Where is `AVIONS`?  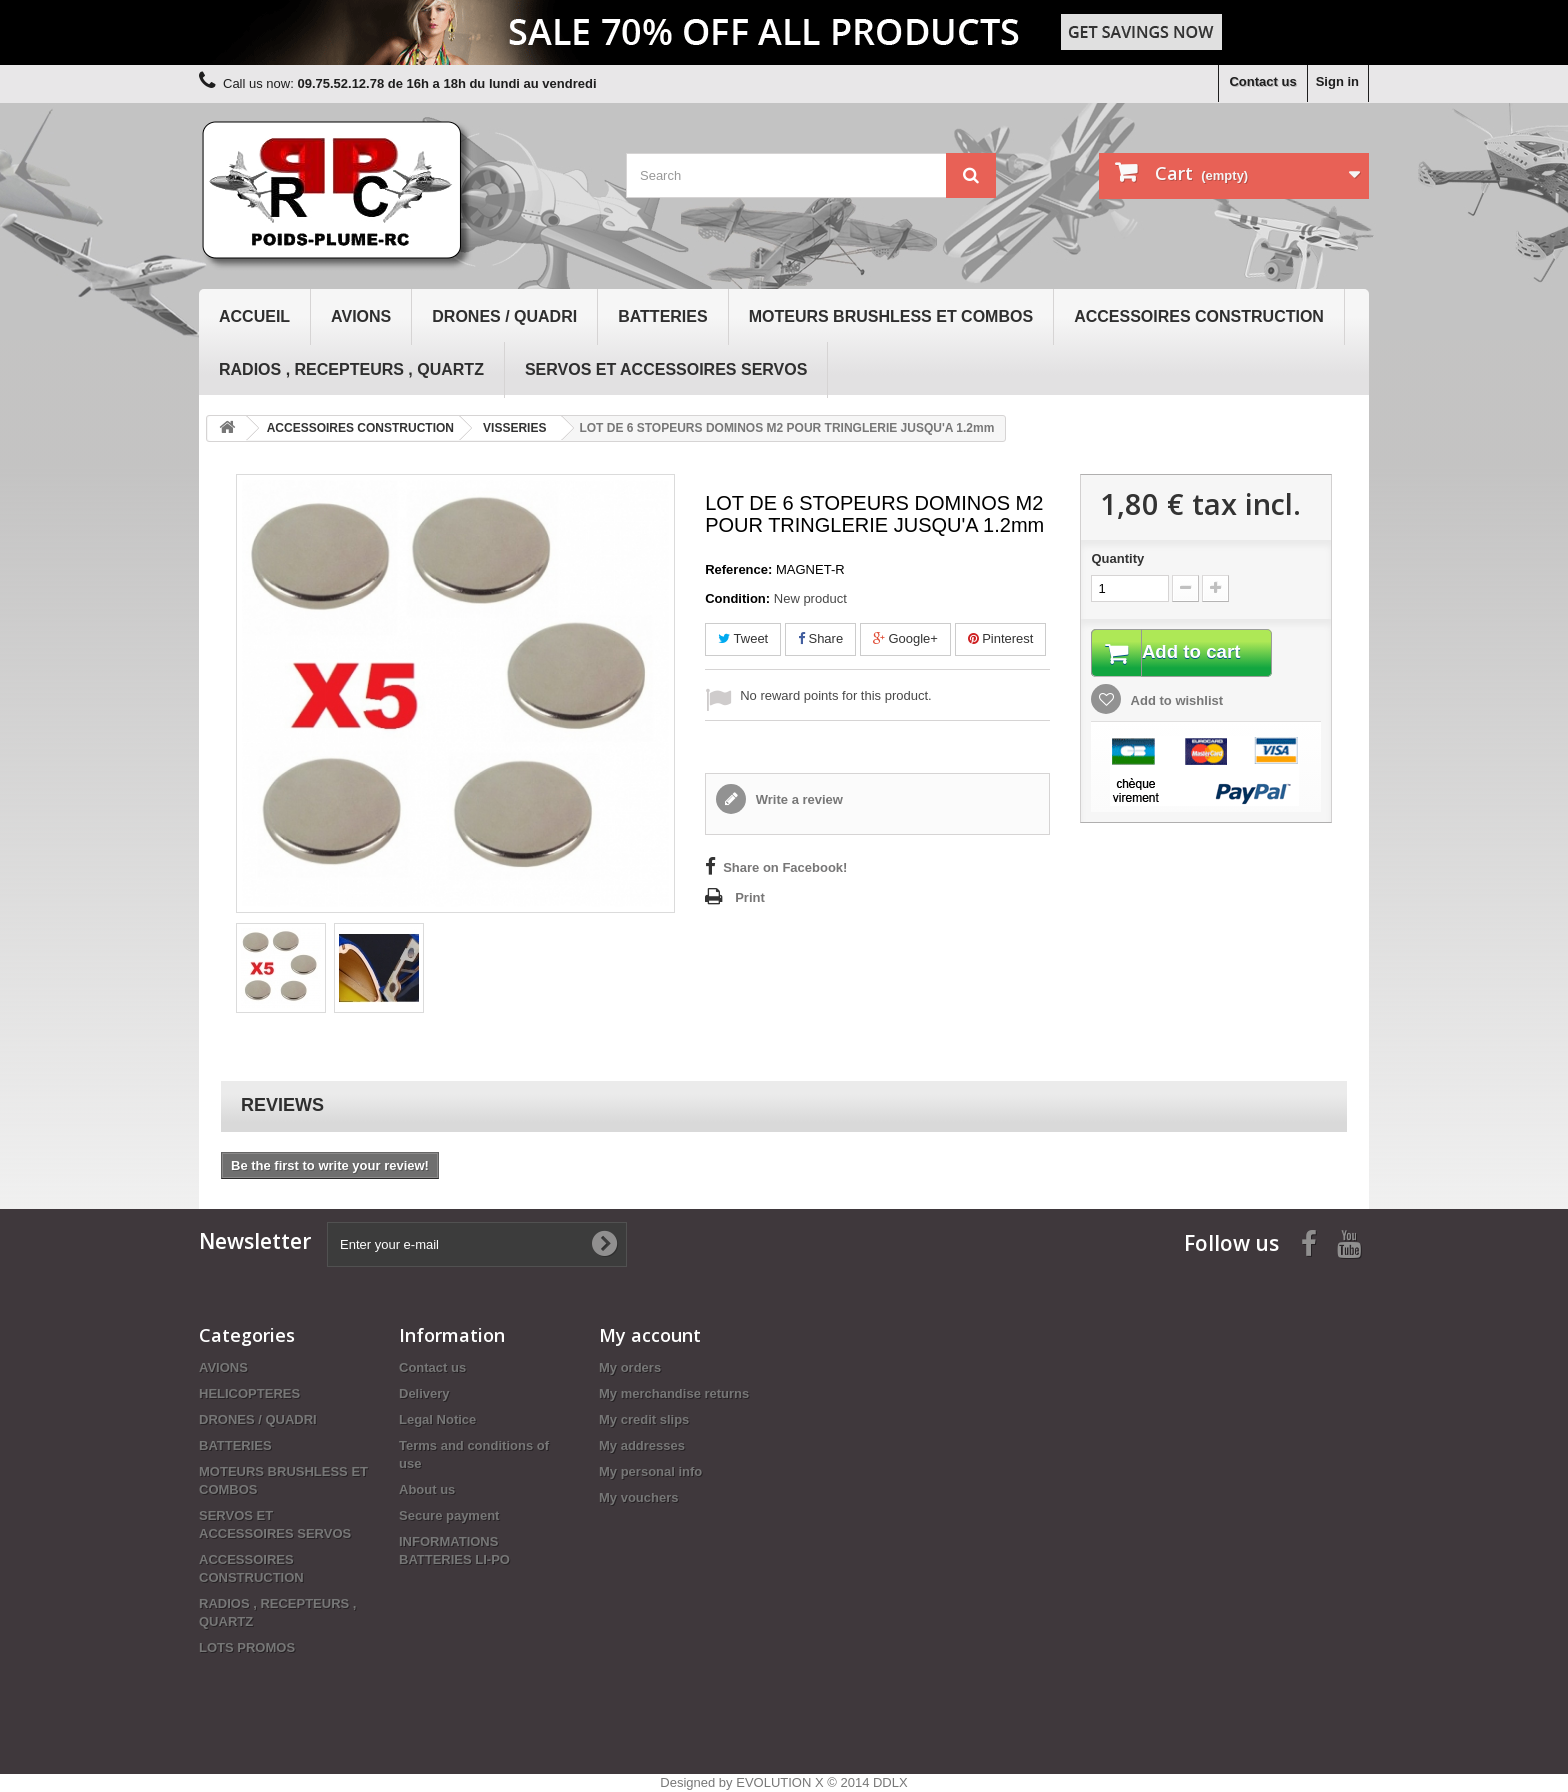
AVIONS is located at coordinates (361, 316).